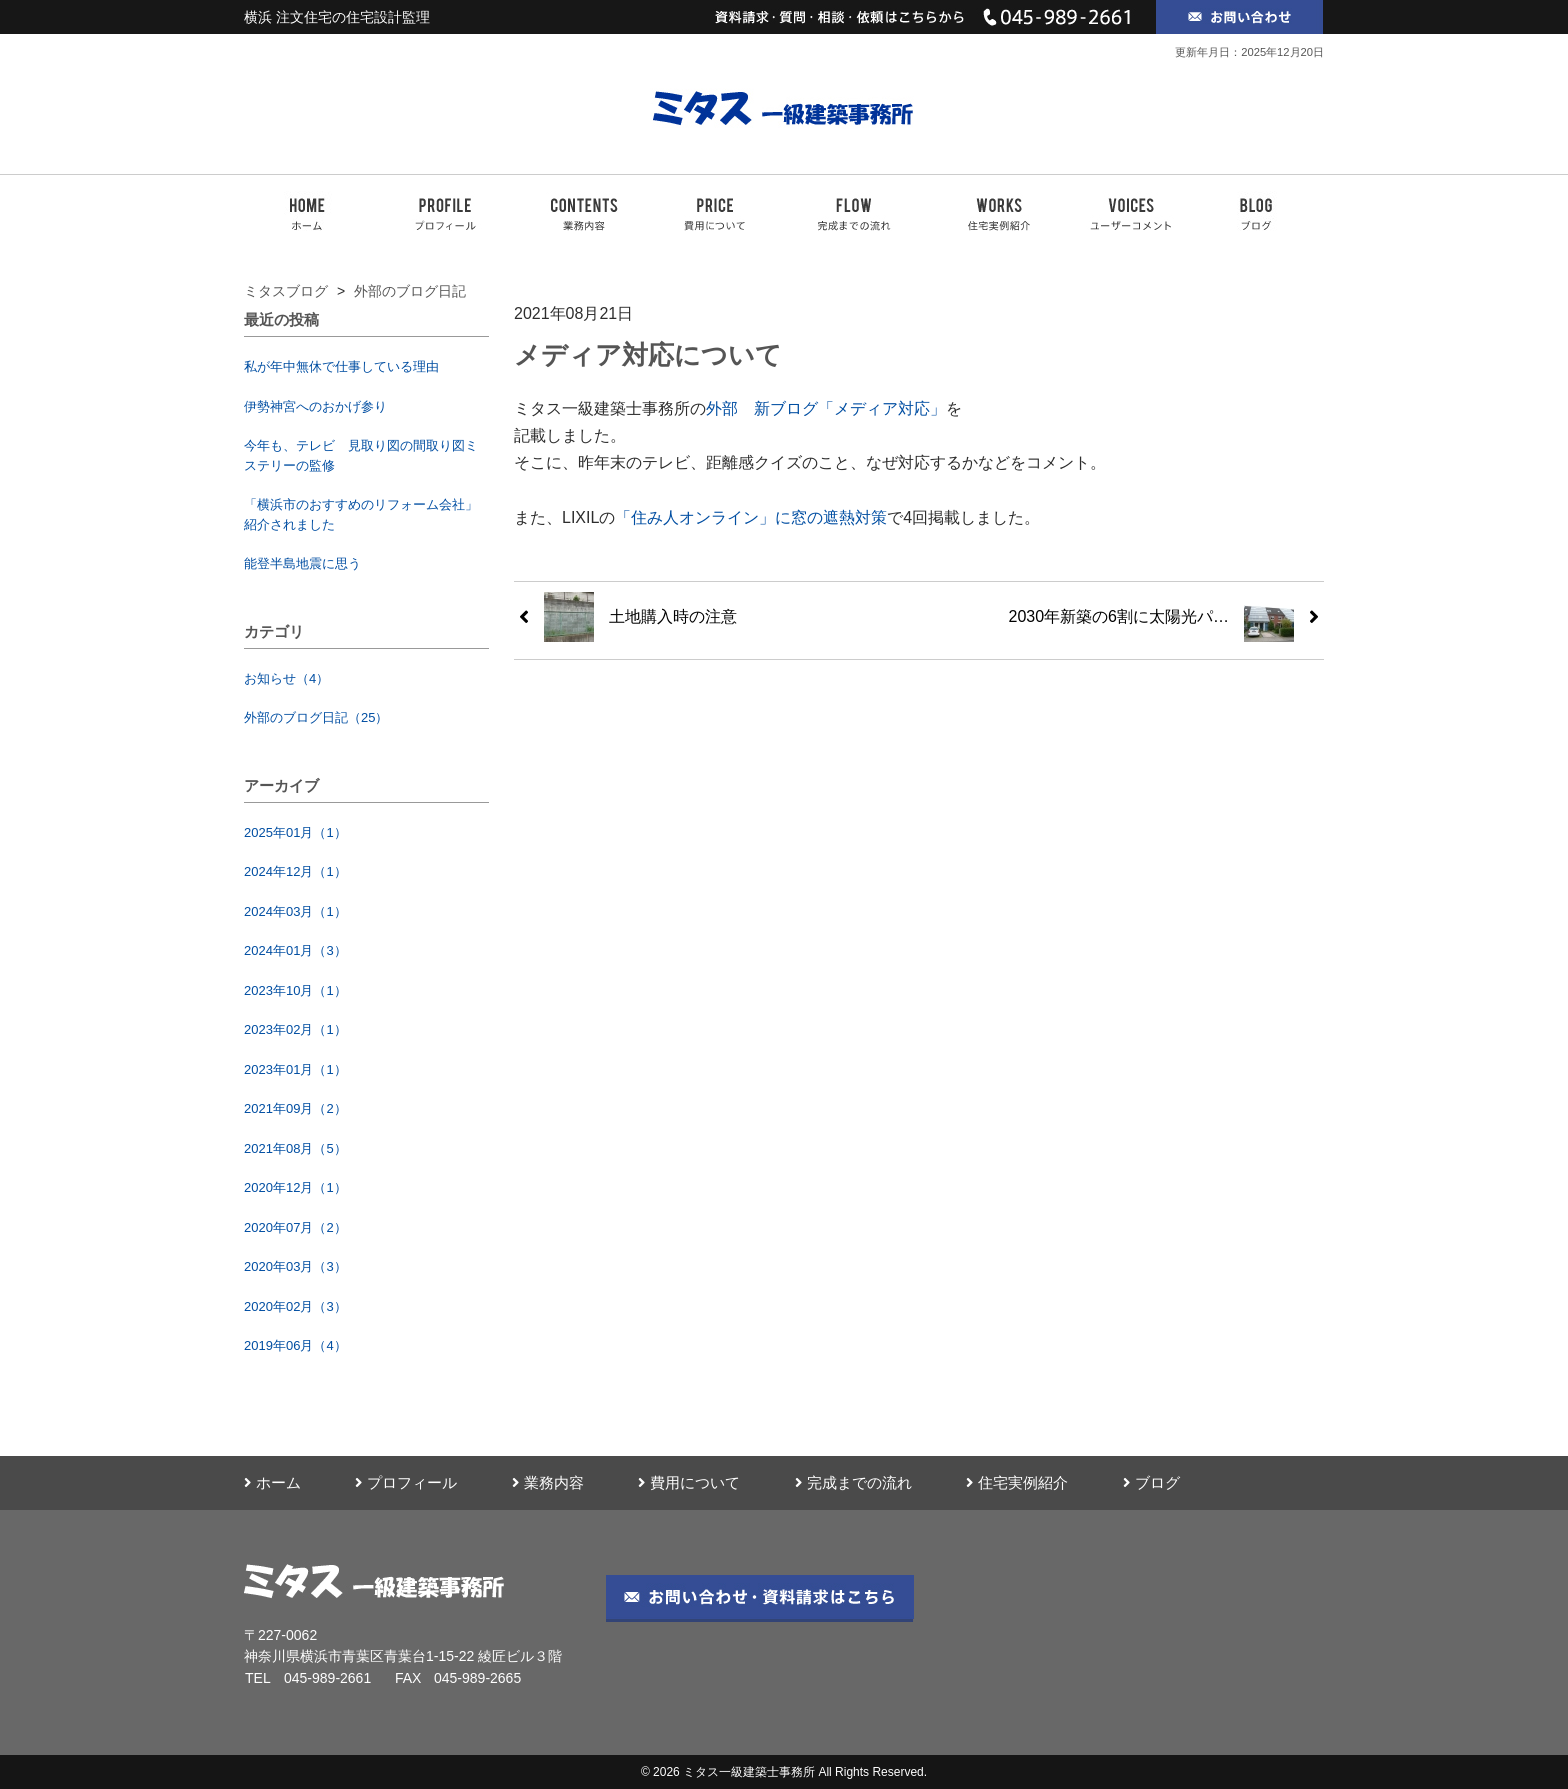 Image resolution: width=1568 pixels, height=1789 pixels. Describe the element at coordinates (295, 950) in the screenshot. I see `2024年01月（3）` at that location.